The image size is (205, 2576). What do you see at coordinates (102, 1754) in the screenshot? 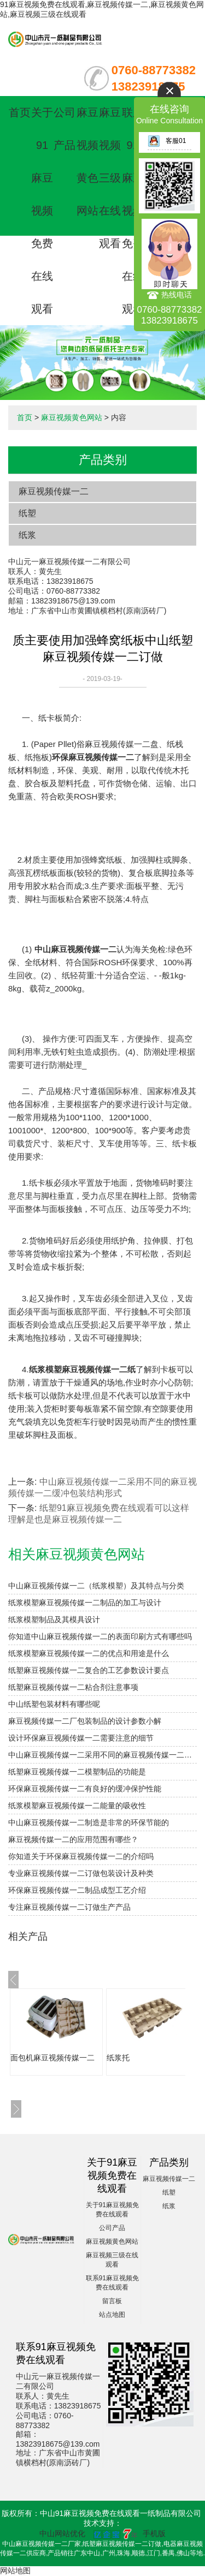
I see `中山麻豆视频传媒一二采用不同的麻豆视频传媒一二缓冲包装结构形式` at bounding box center [102, 1754].